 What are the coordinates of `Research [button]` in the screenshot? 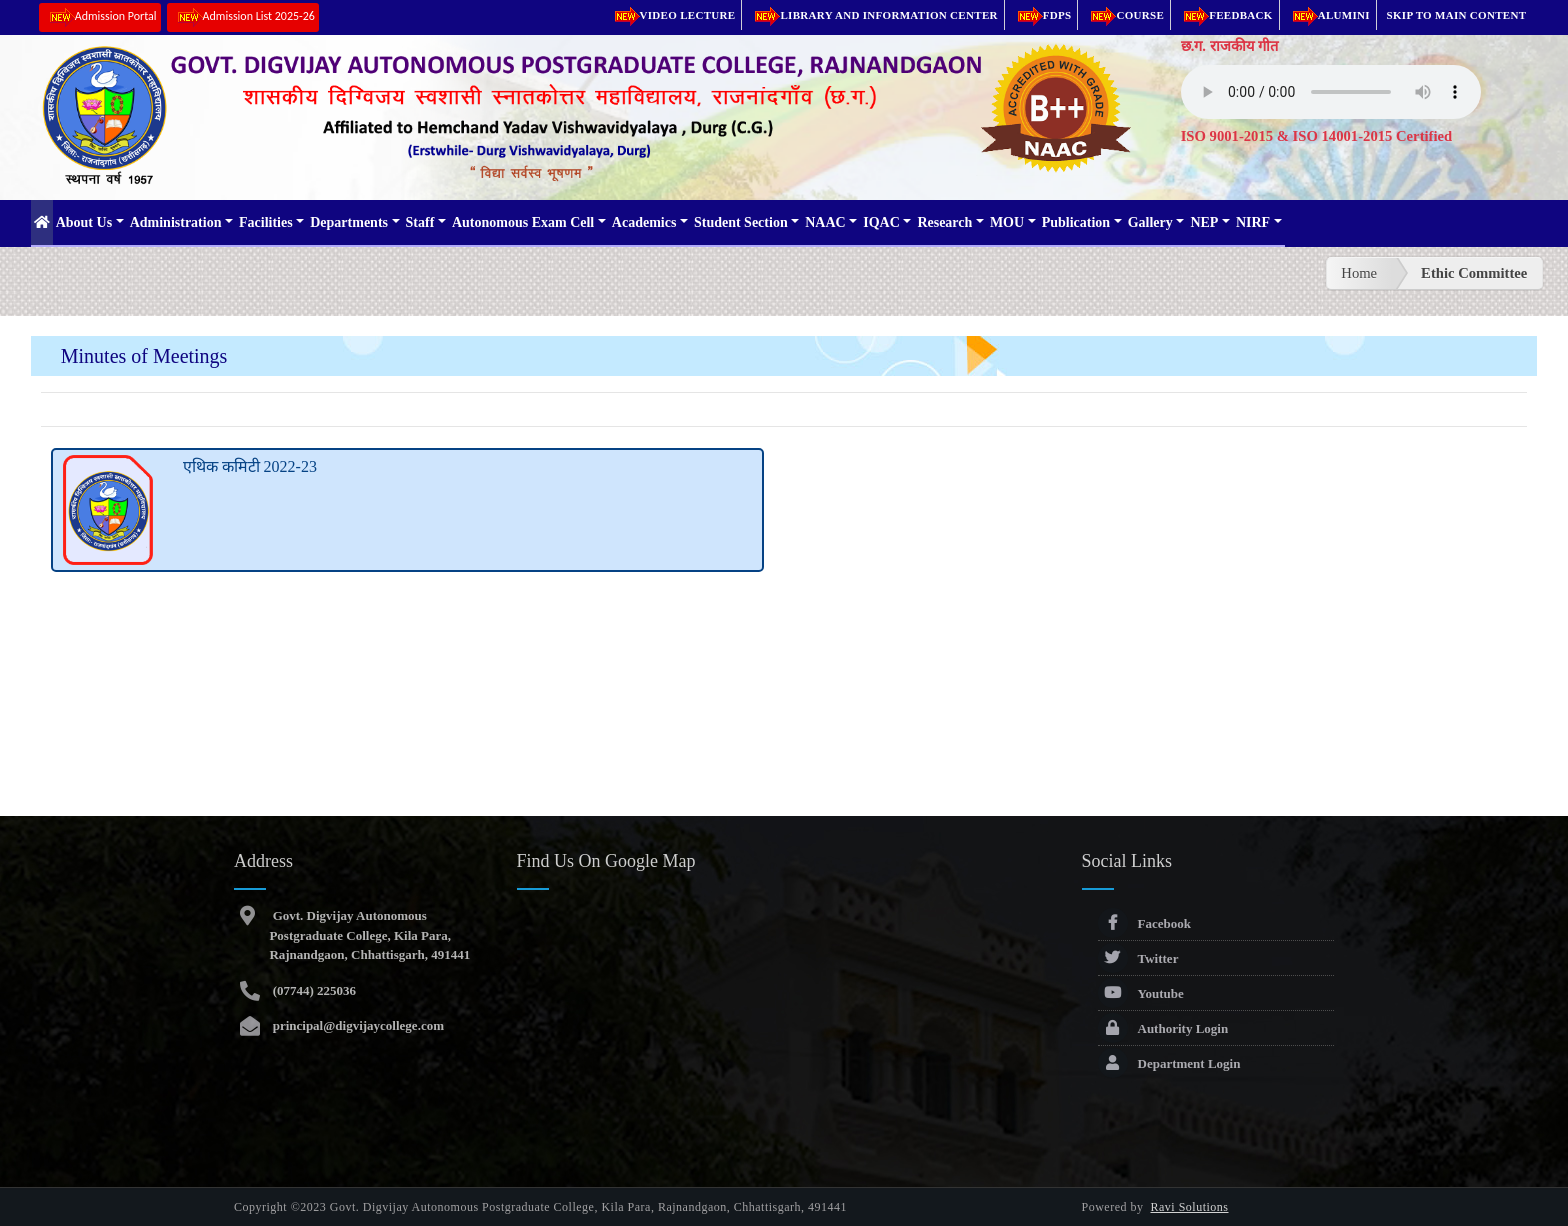 It's located at (944, 222).